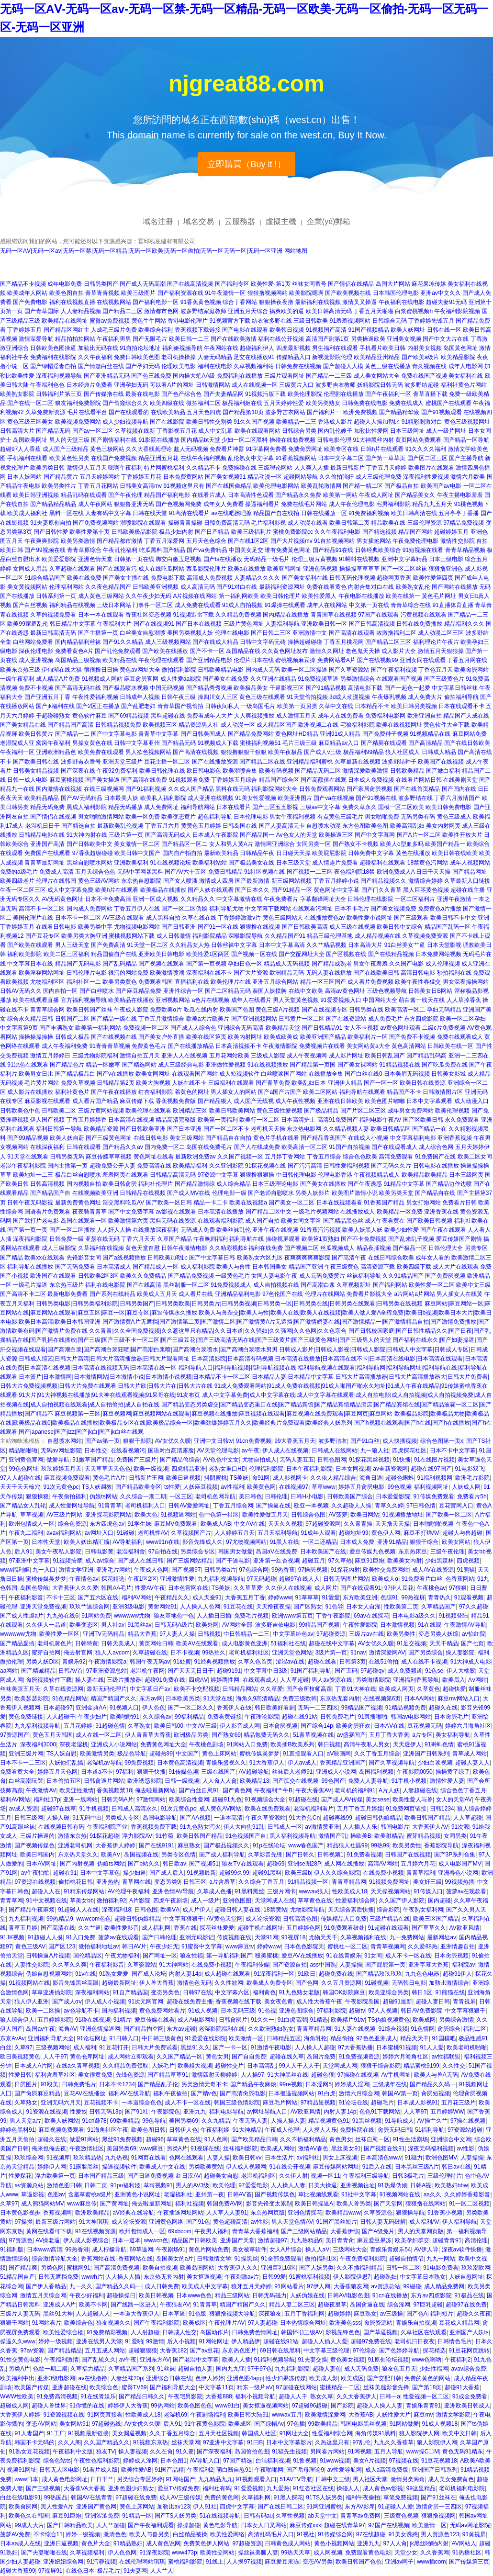 This screenshot has width=493, height=2576. What do you see at coordinates (460, 1037) in the screenshot?
I see `免费在线观看成人` at bounding box center [460, 1037].